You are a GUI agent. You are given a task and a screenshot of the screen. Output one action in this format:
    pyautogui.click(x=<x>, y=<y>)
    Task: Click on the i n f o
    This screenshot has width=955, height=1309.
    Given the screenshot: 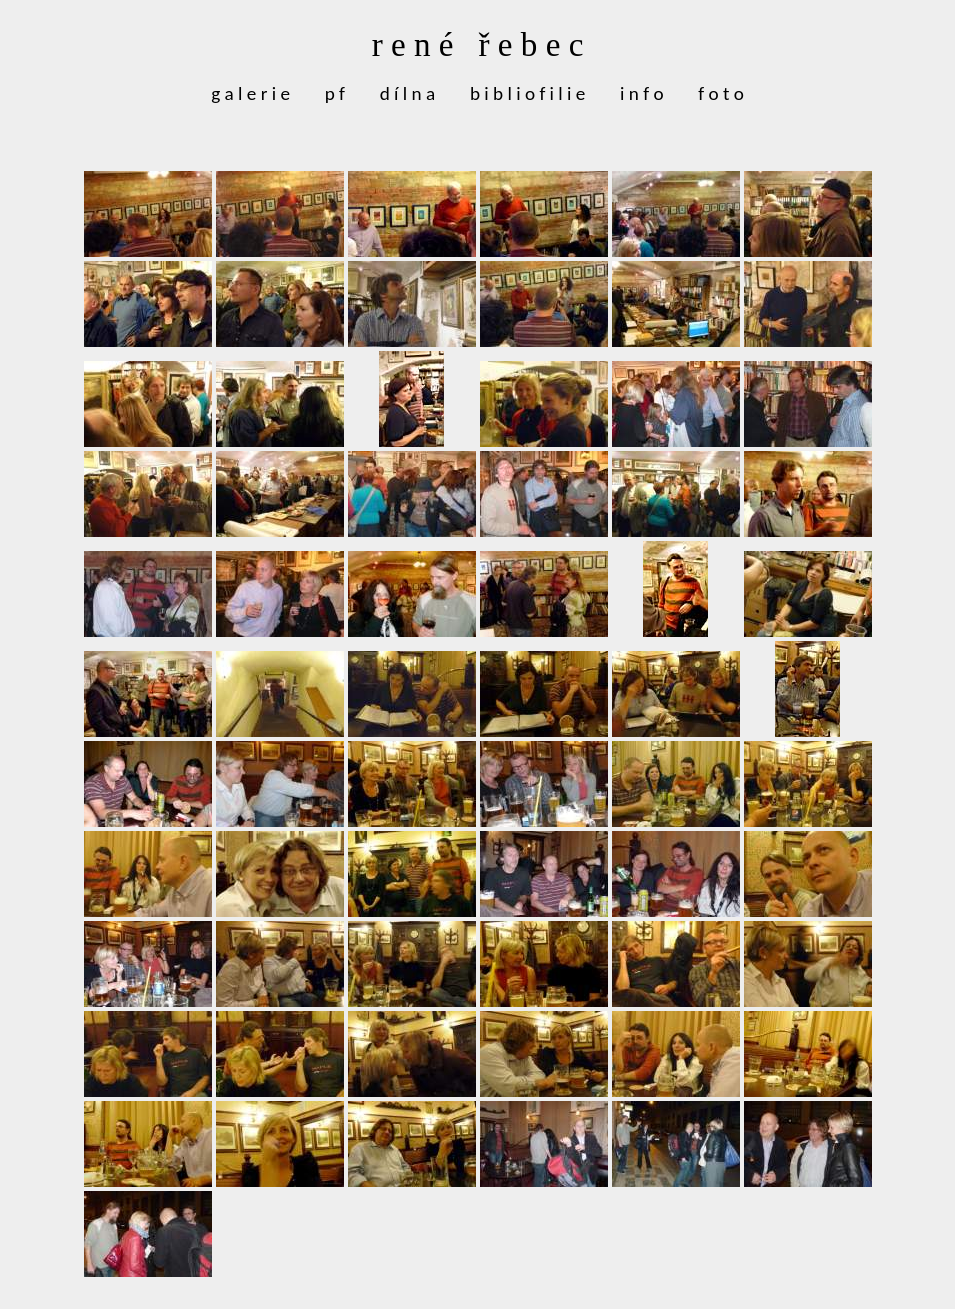 What is the action you would take?
    pyautogui.click(x=641, y=93)
    